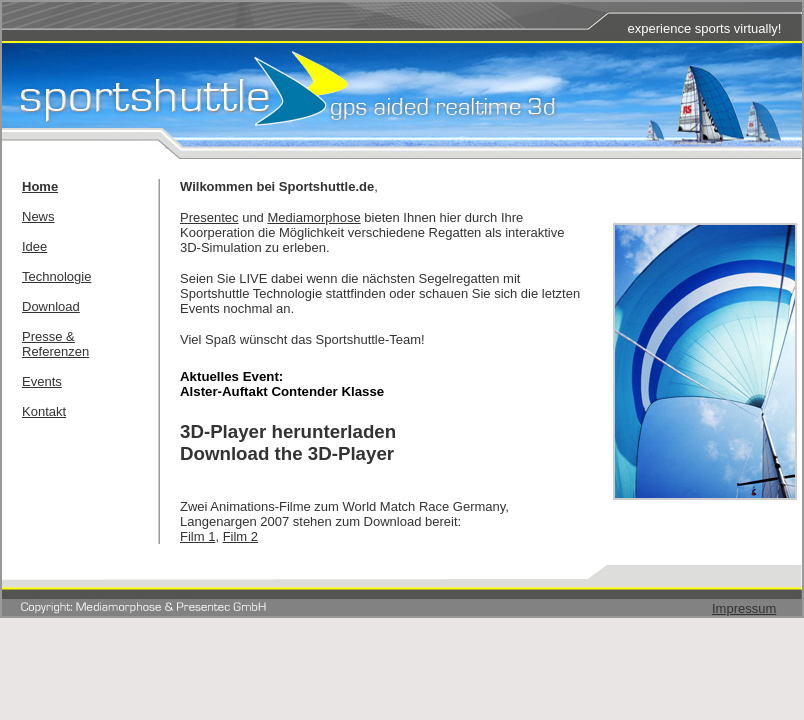 The width and height of the screenshot is (804, 720). Describe the element at coordinates (38, 216) in the screenshot. I see `News` at that location.